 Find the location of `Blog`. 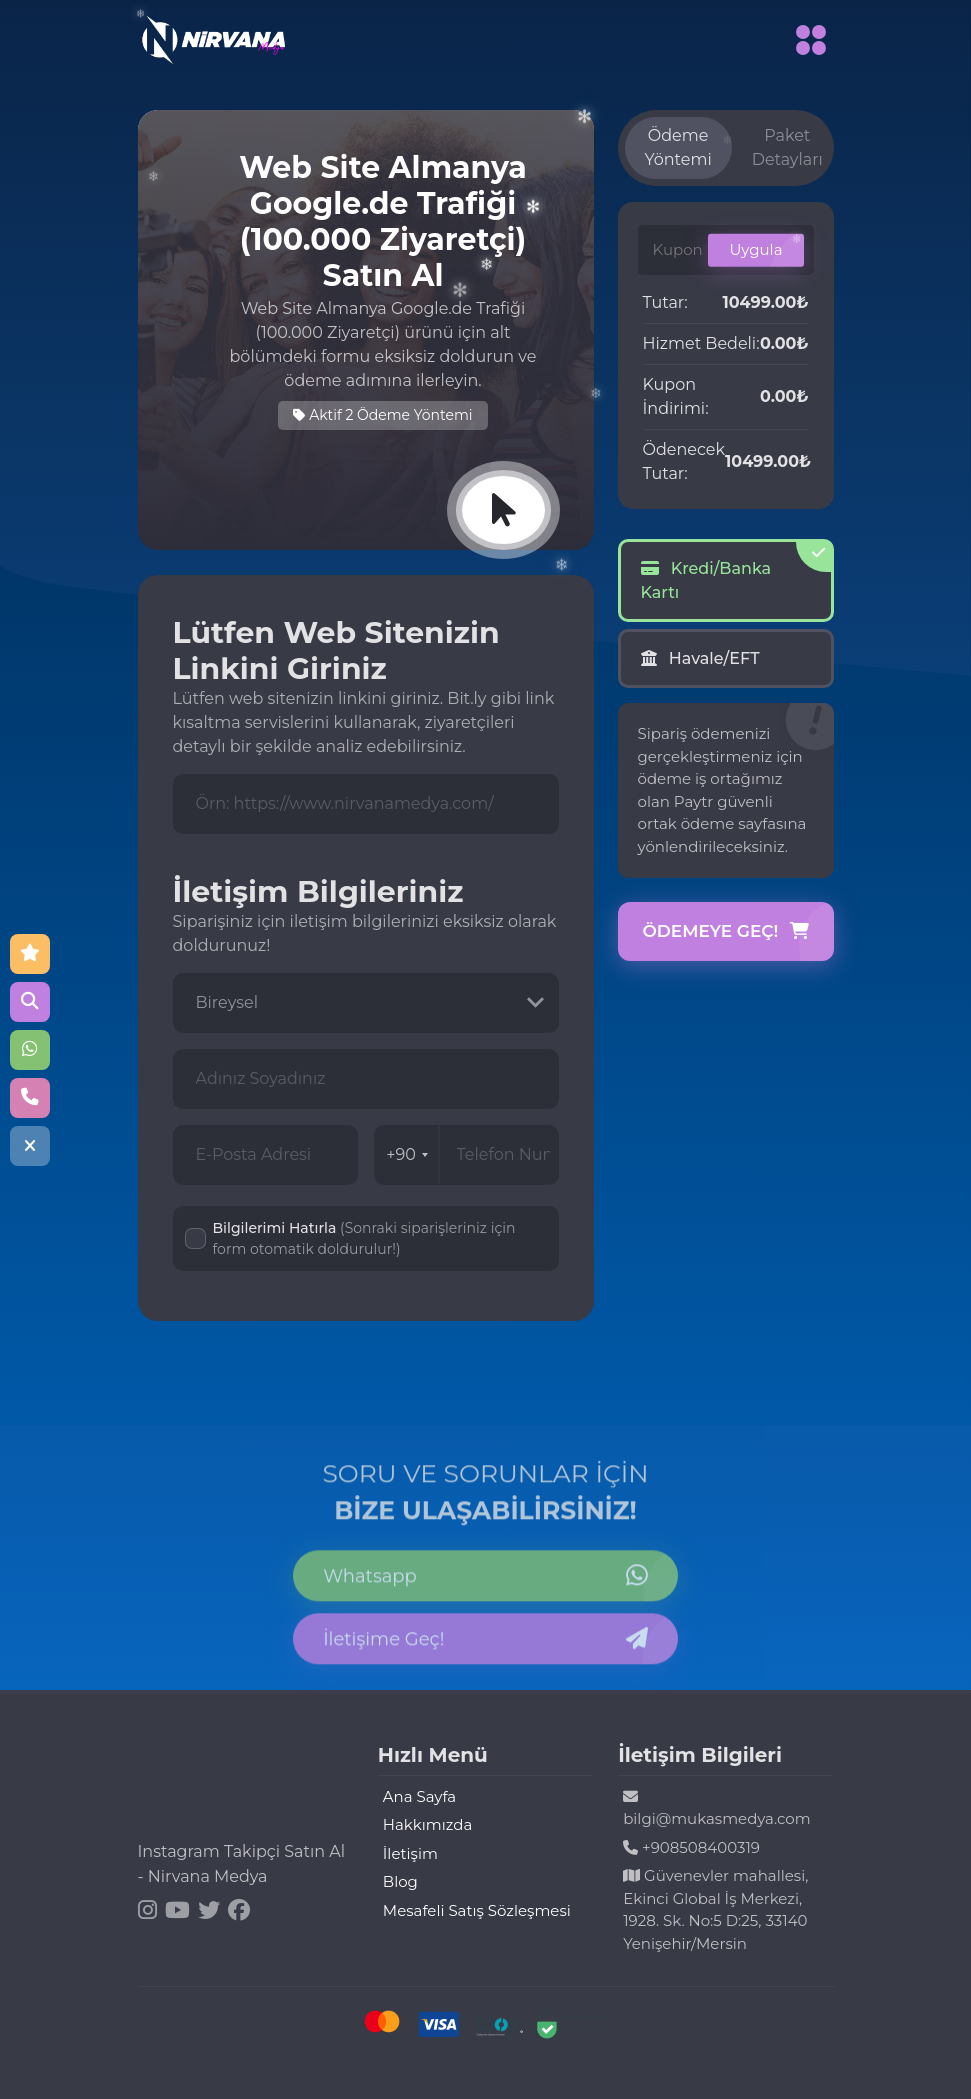

Blog is located at coordinates (400, 1881).